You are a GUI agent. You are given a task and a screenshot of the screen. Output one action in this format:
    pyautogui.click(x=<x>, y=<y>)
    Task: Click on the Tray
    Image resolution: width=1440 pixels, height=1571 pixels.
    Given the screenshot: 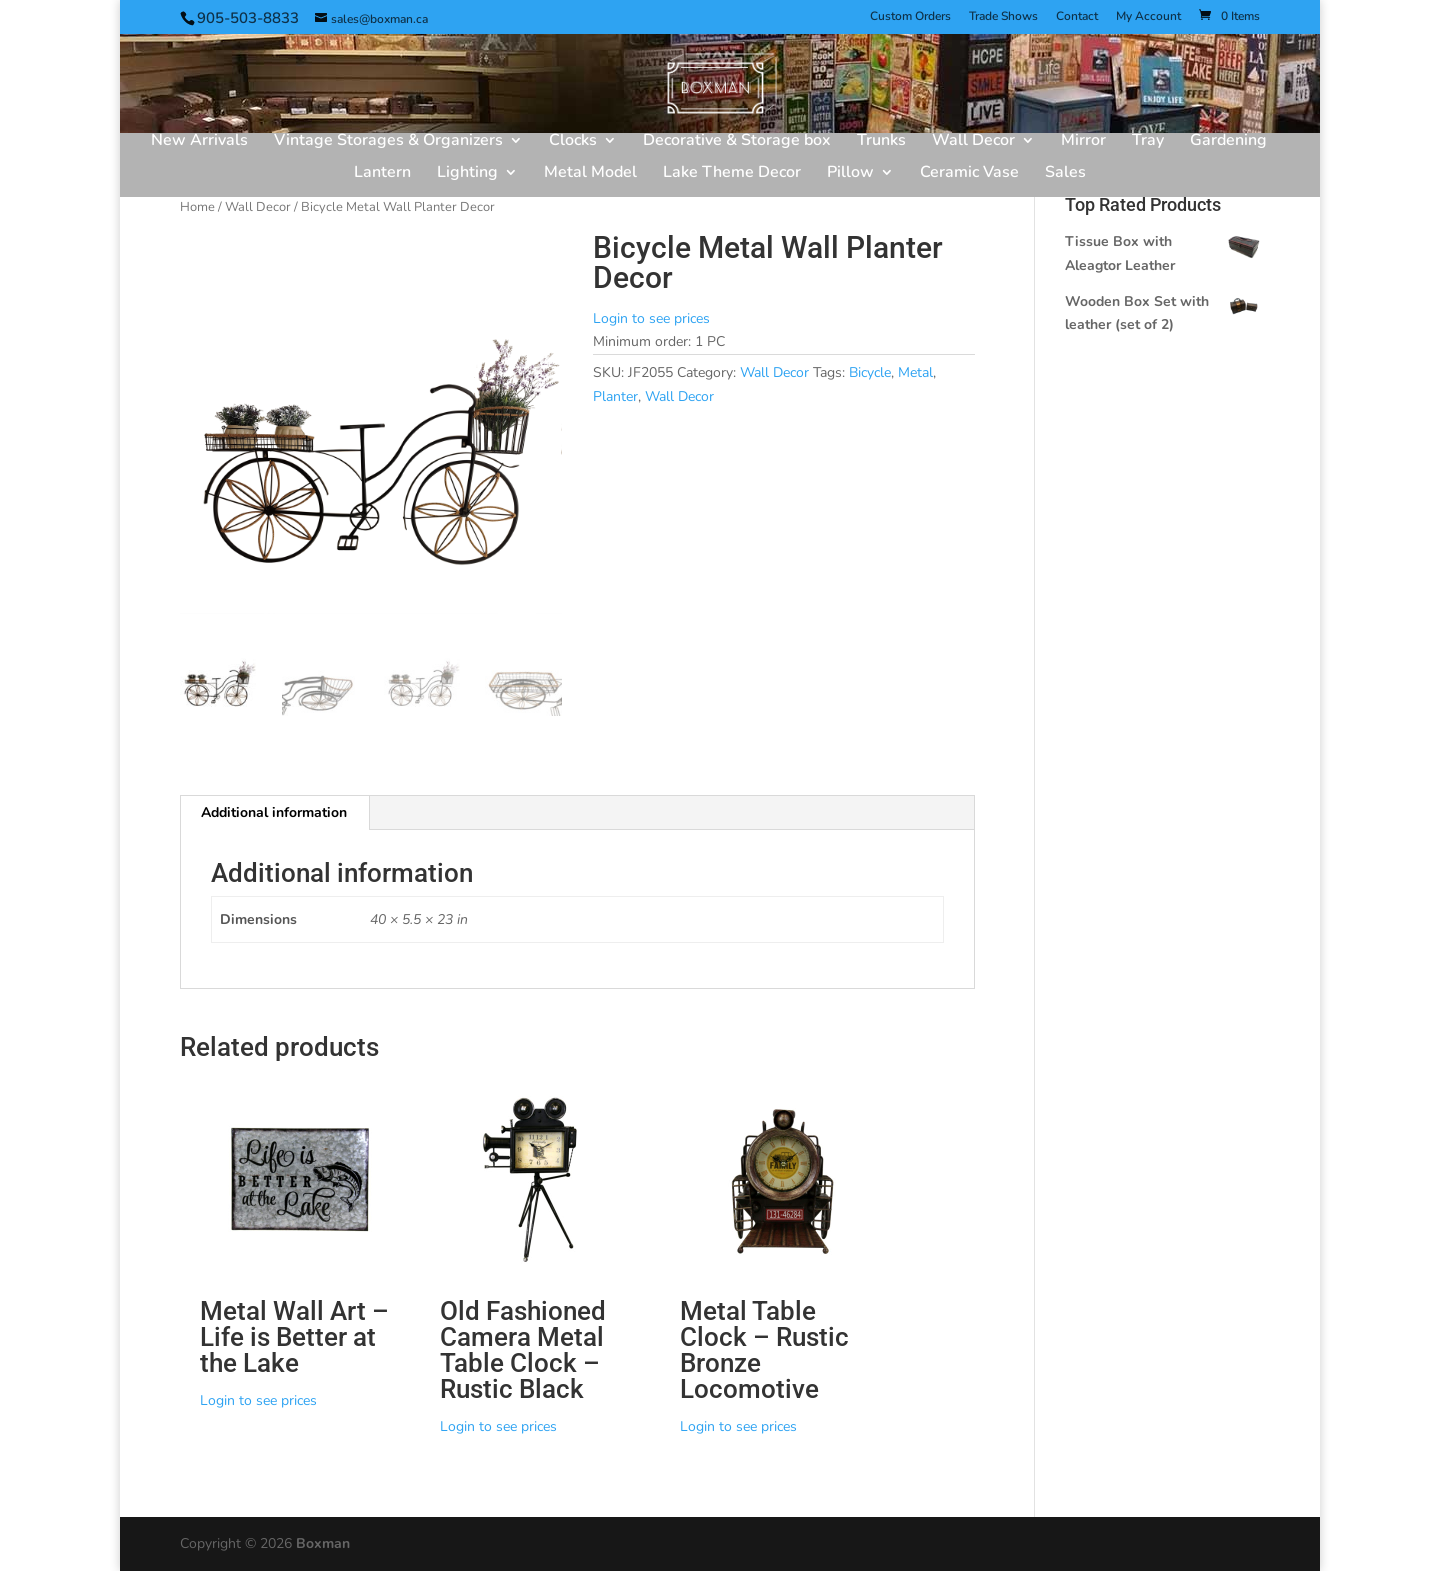 What is the action you would take?
    pyautogui.click(x=1148, y=142)
    